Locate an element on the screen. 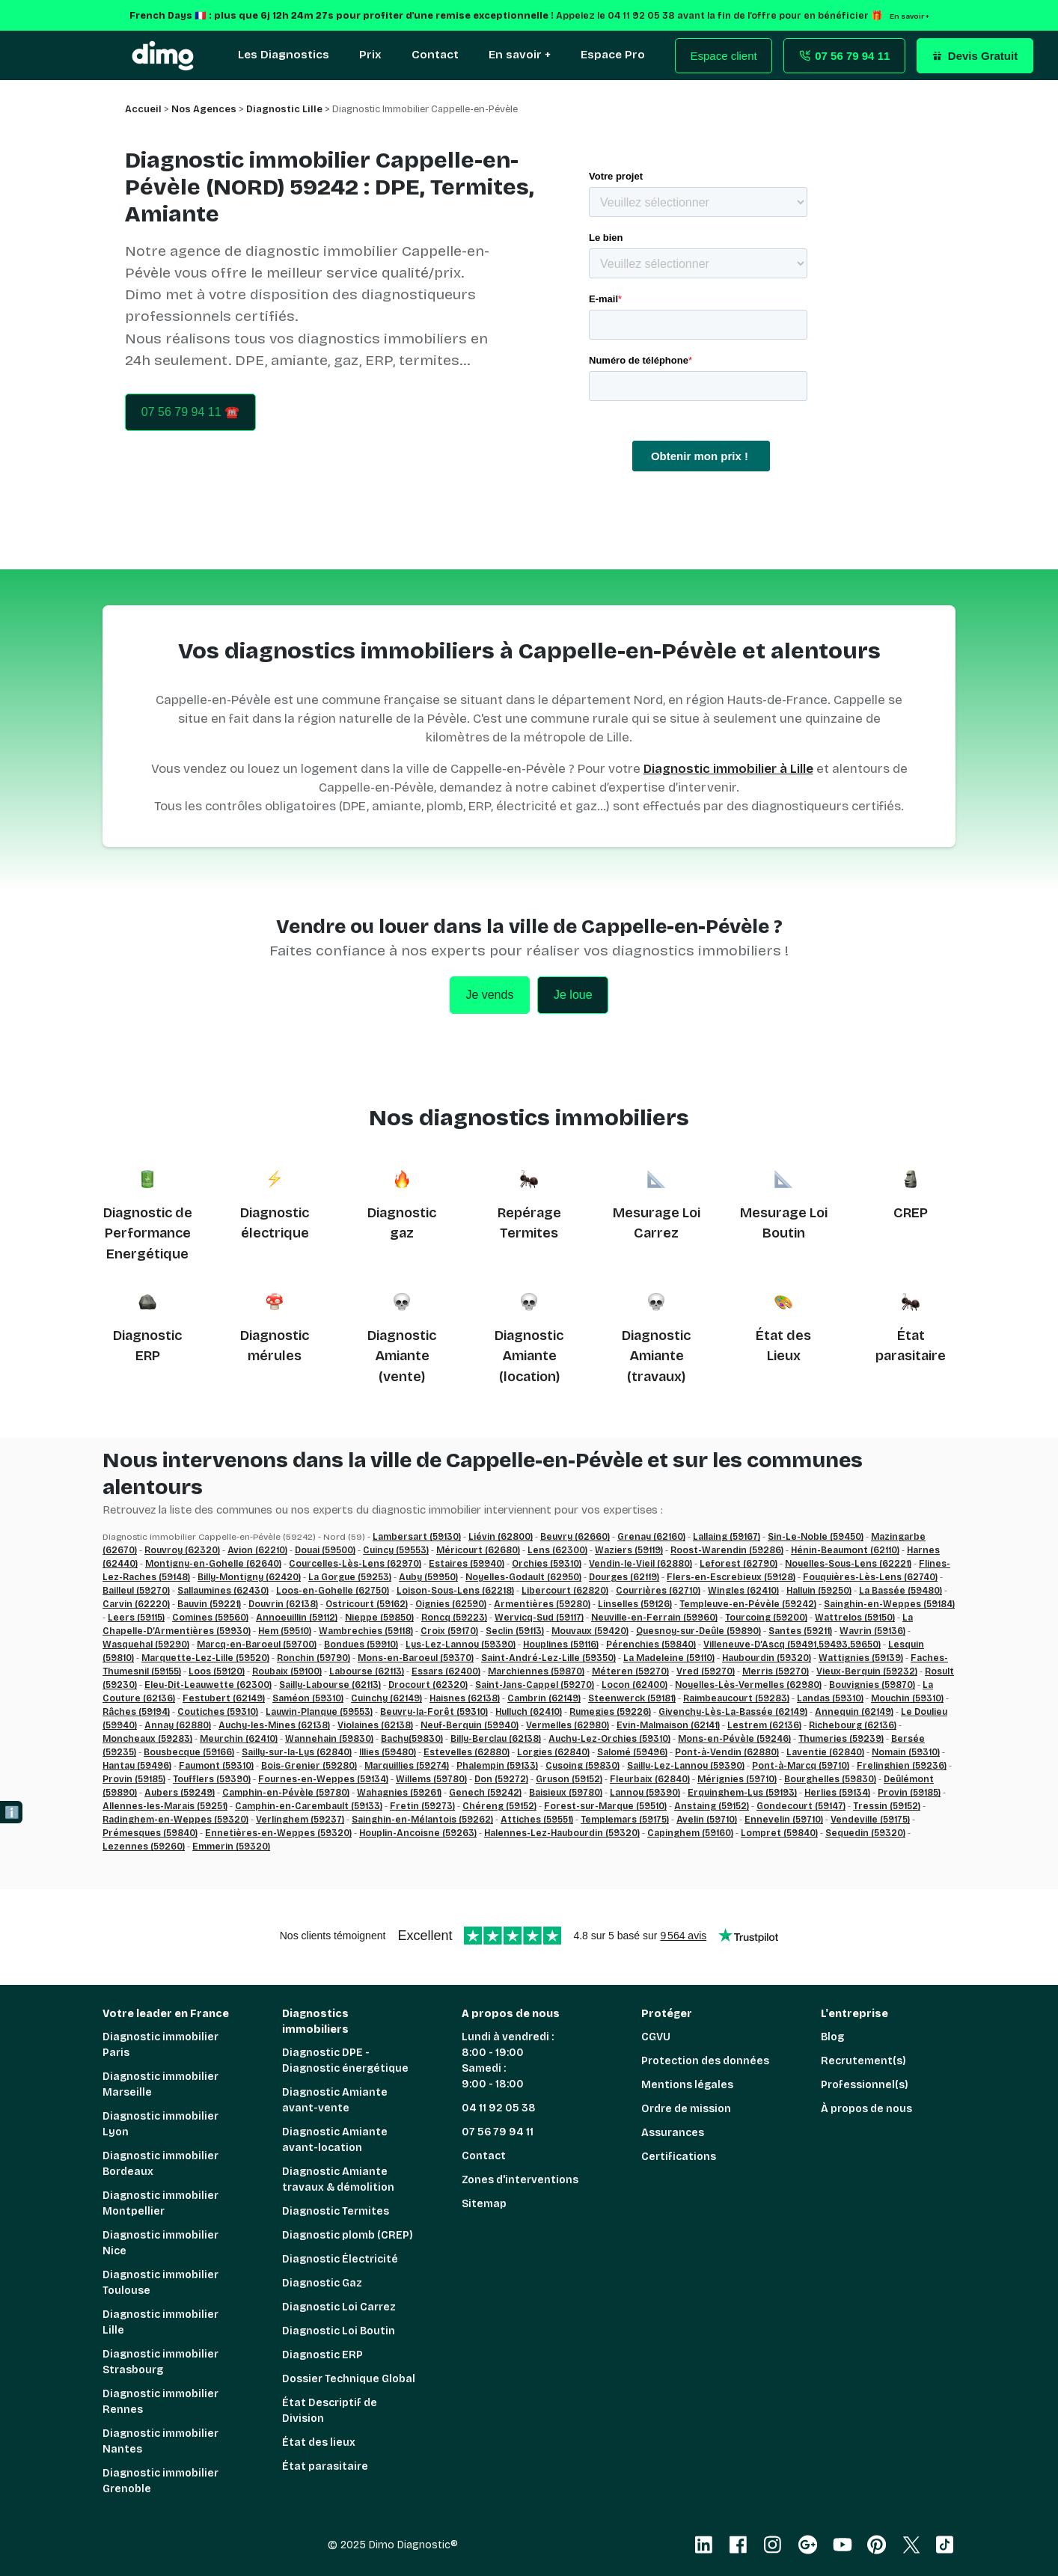 This screenshot has width=1058, height=2576. Houplines (59116) is located at coordinates (561, 1644).